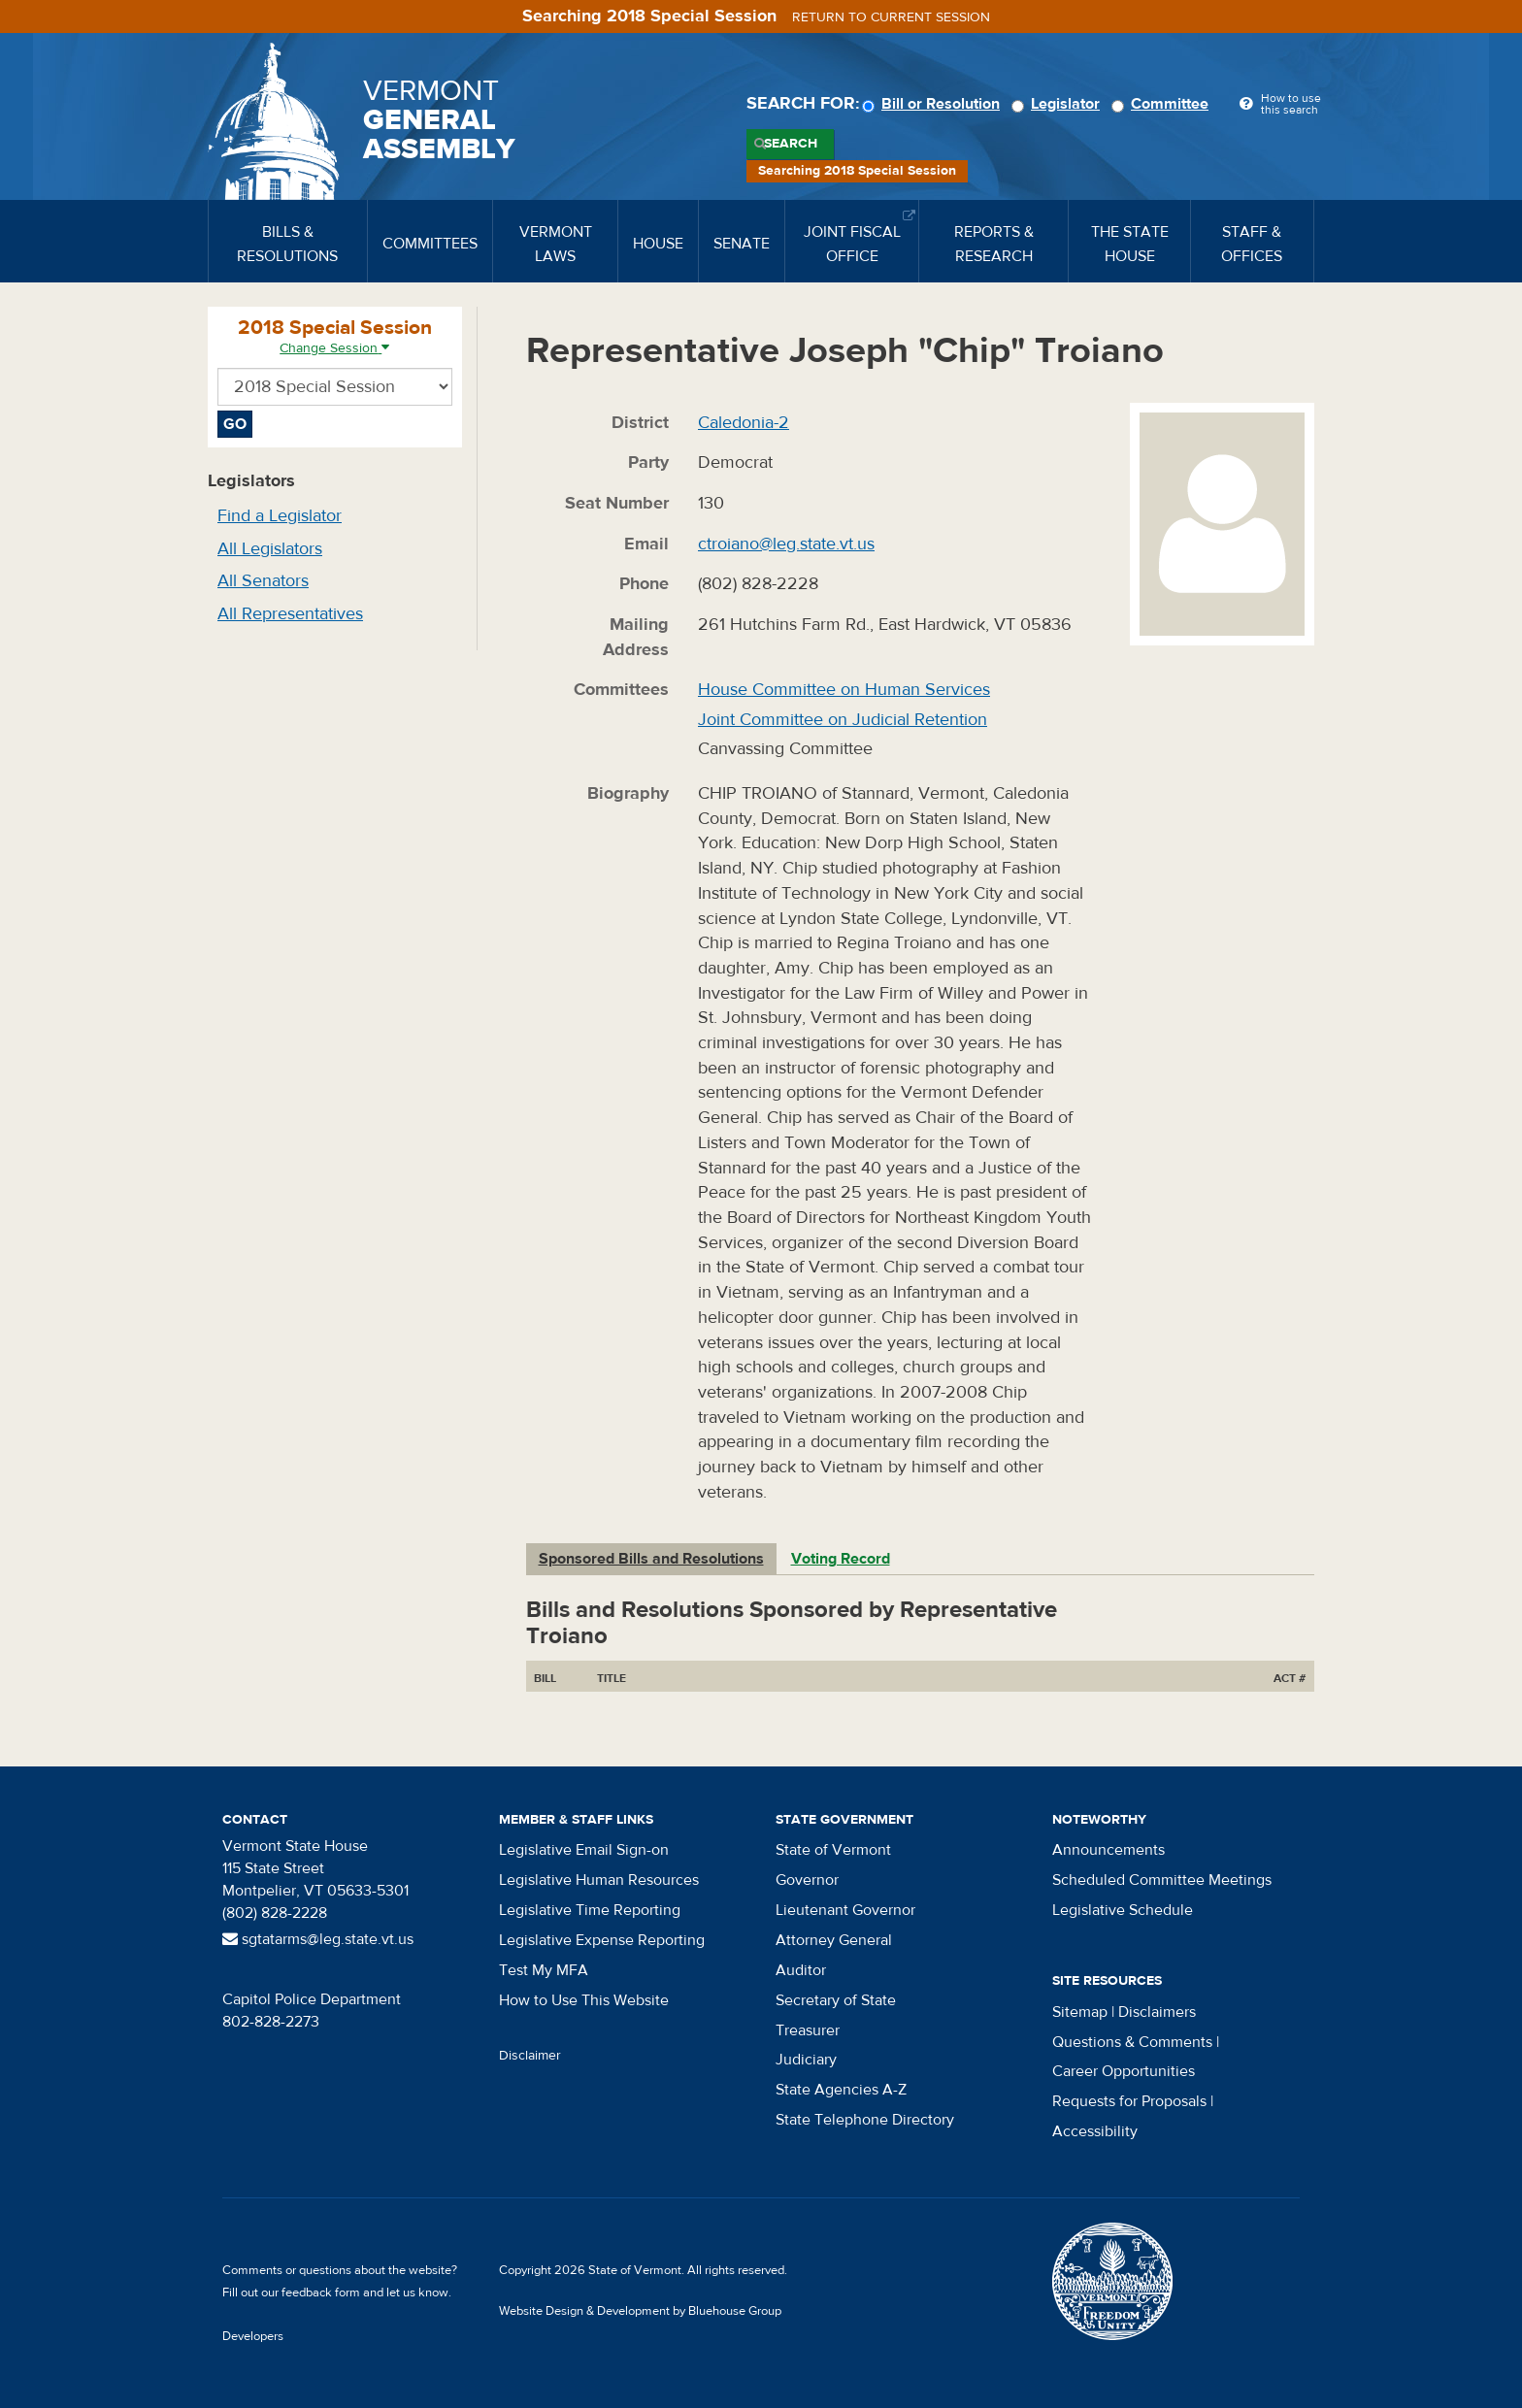 The image size is (1522, 2408). What do you see at coordinates (1132, 2042) in the screenshot?
I see `Questions & Comments` at bounding box center [1132, 2042].